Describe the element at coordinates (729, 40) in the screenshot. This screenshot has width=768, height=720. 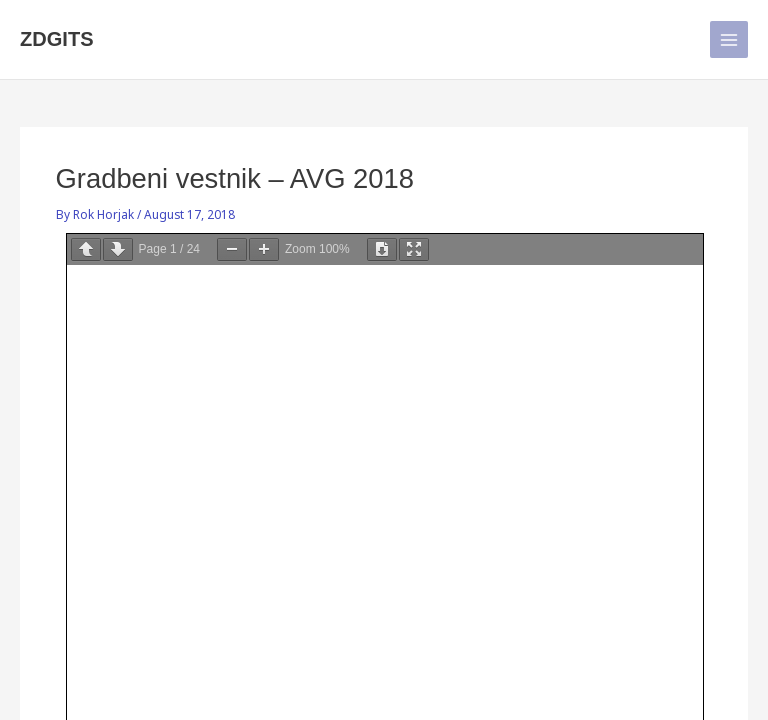
I see `[Main menu toggle]` at that location.